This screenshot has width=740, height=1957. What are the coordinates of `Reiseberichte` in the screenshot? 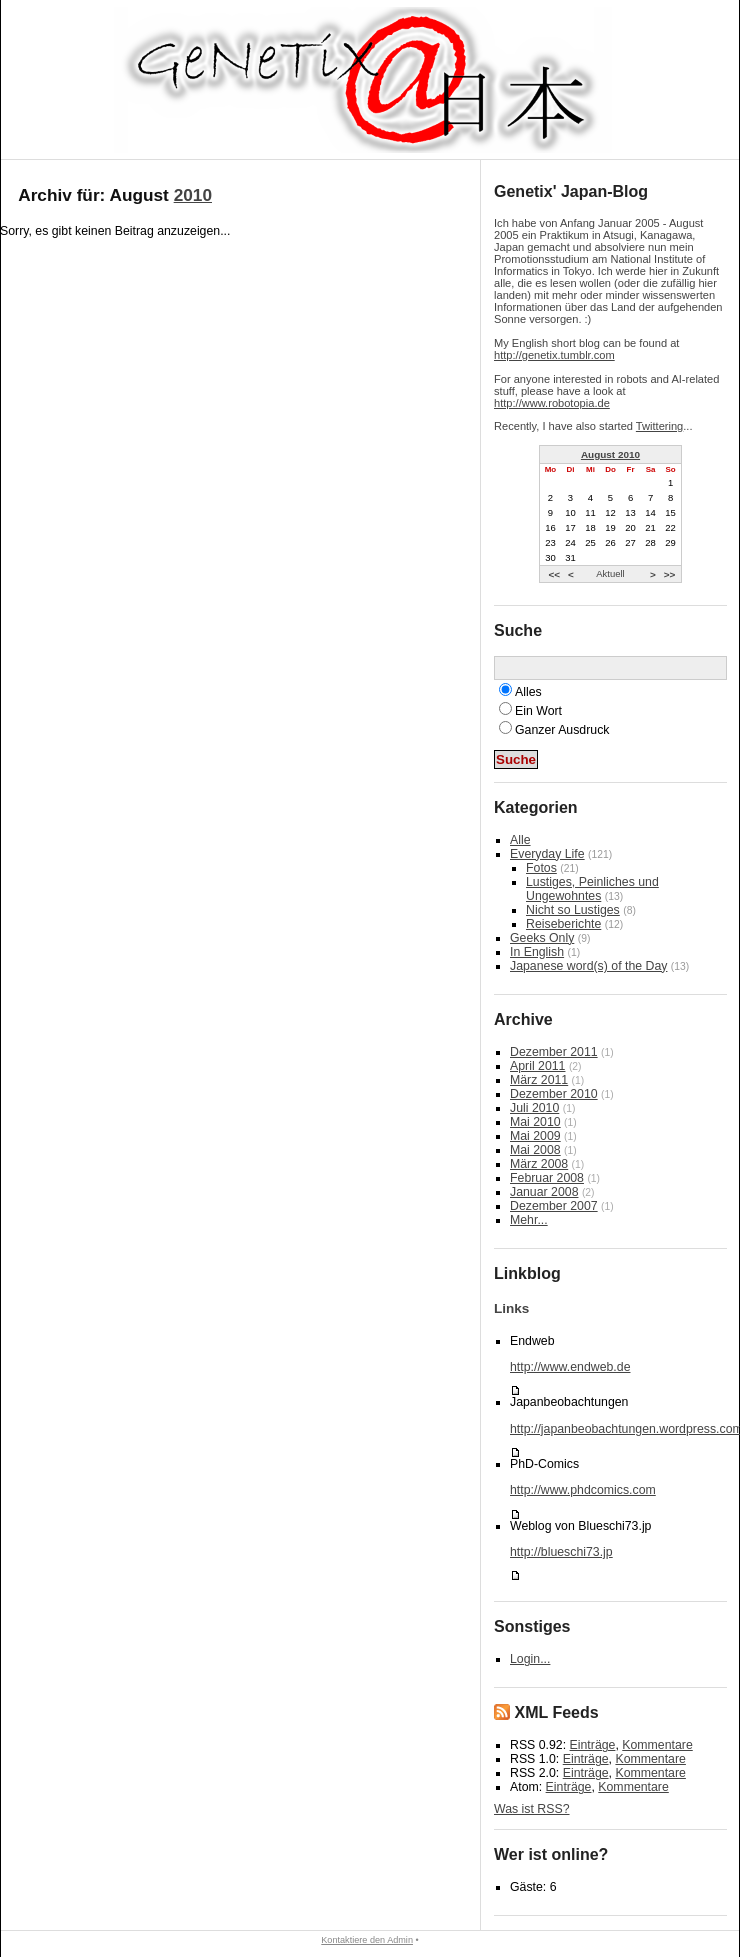 It's located at (563, 924).